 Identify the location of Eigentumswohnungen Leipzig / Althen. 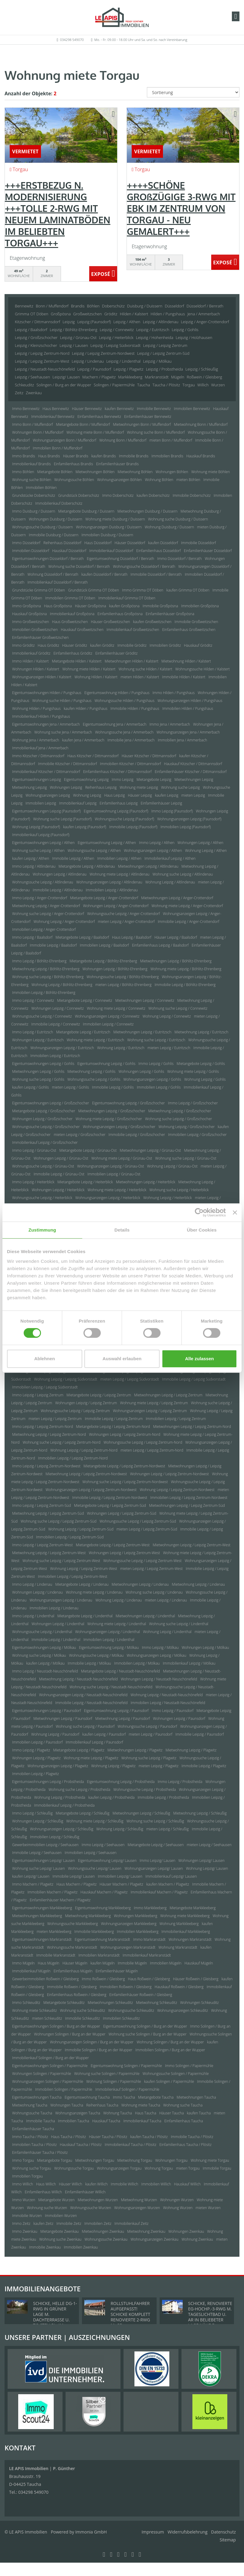
(43, 842).